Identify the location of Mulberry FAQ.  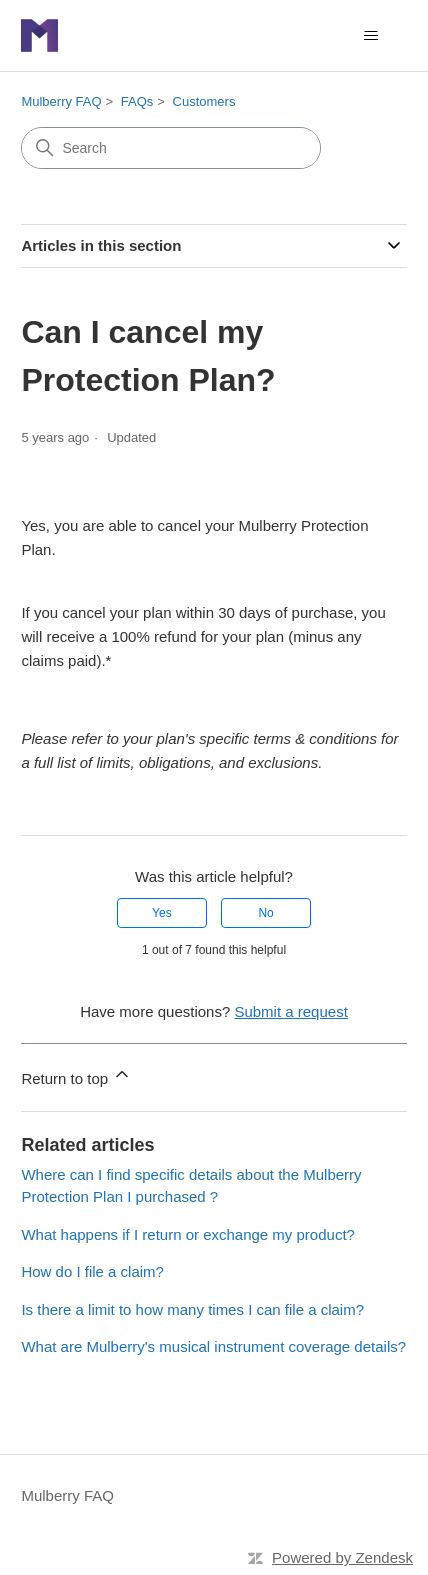
(61, 101).